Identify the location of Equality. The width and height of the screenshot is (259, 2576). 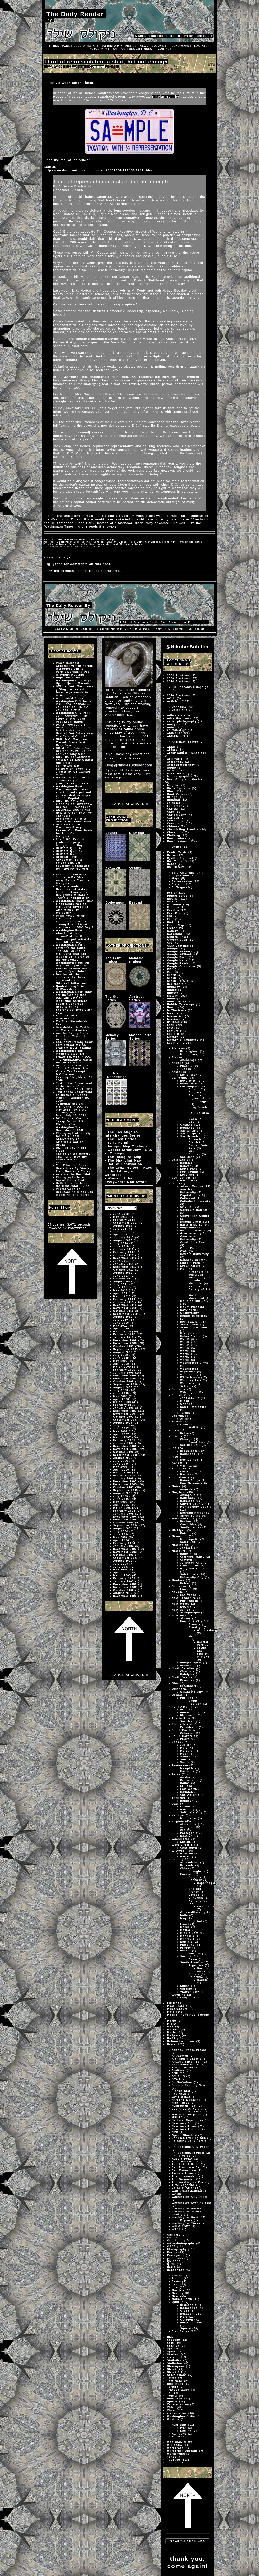
(112, 542).